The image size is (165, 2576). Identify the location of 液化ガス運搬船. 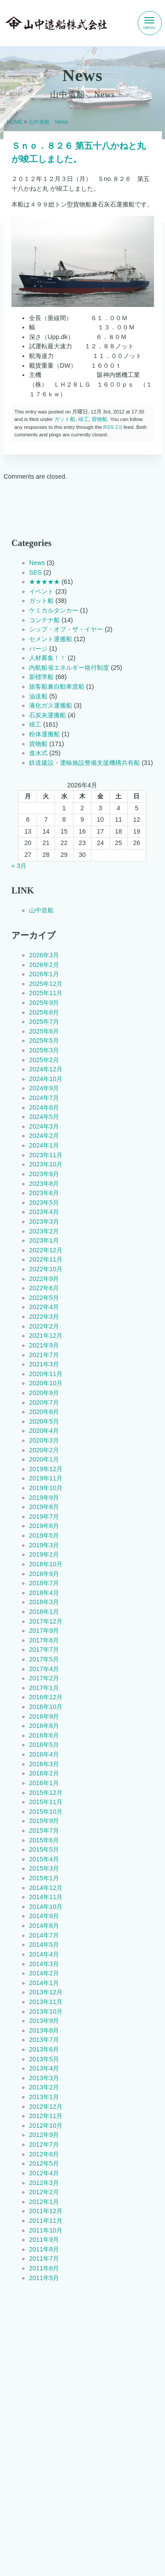
(50, 705).